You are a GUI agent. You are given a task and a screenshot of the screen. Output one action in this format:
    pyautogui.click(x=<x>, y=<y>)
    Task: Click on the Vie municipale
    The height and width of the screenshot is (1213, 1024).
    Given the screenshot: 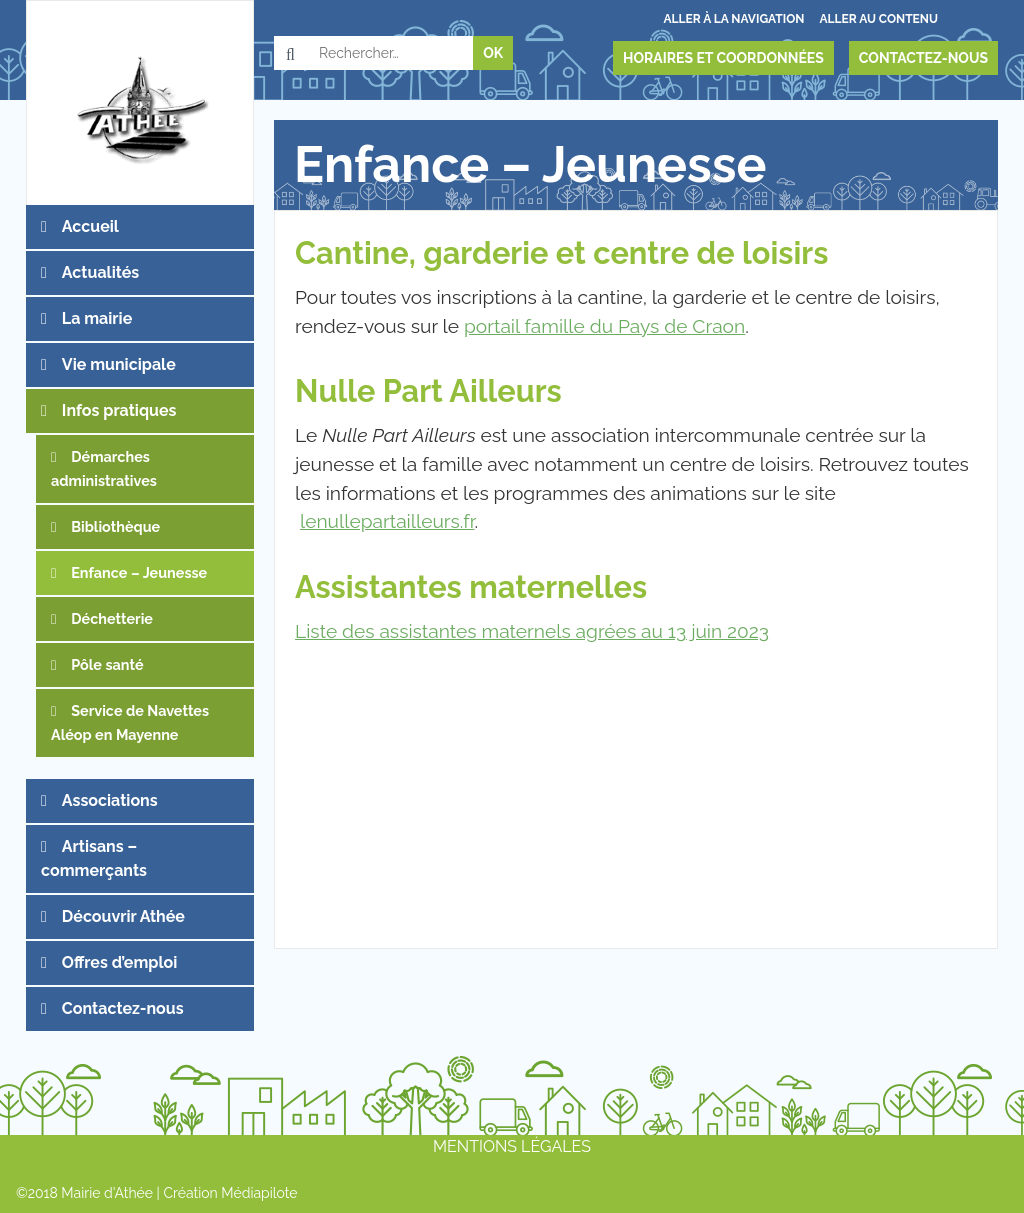 What is the action you would take?
    pyautogui.click(x=119, y=364)
    